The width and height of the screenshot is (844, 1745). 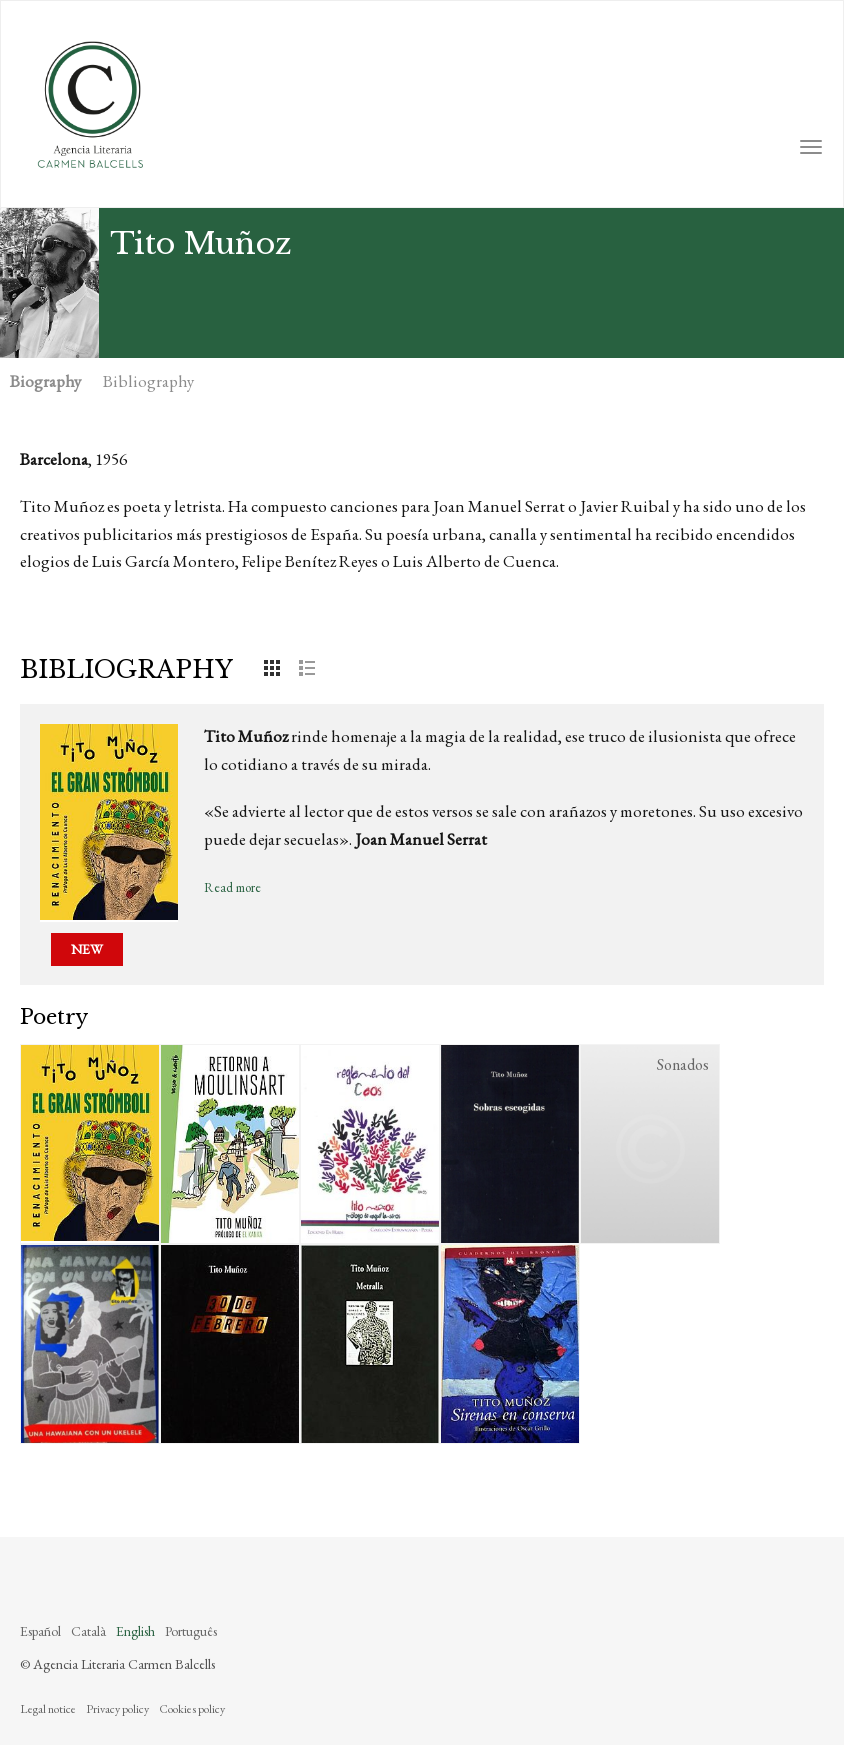 I want to click on Biography, so click(x=45, y=381).